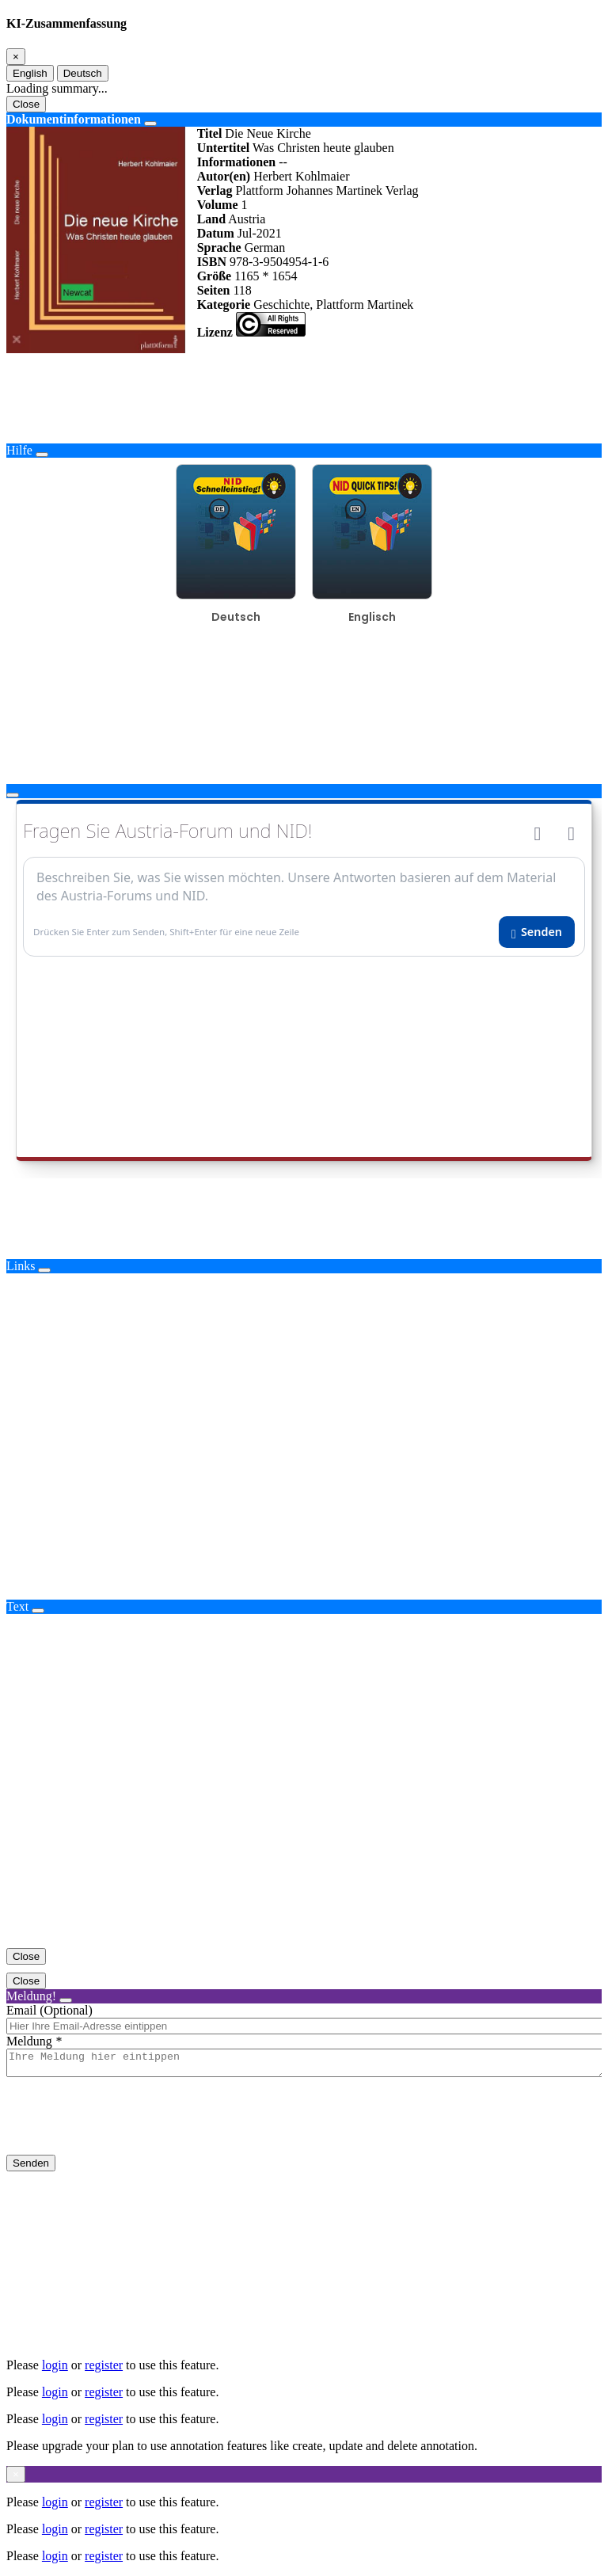  What do you see at coordinates (326, 190) in the screenshot?
I see `Plattform Johannes Martinek Verlag` at bounding box center [326, 190].